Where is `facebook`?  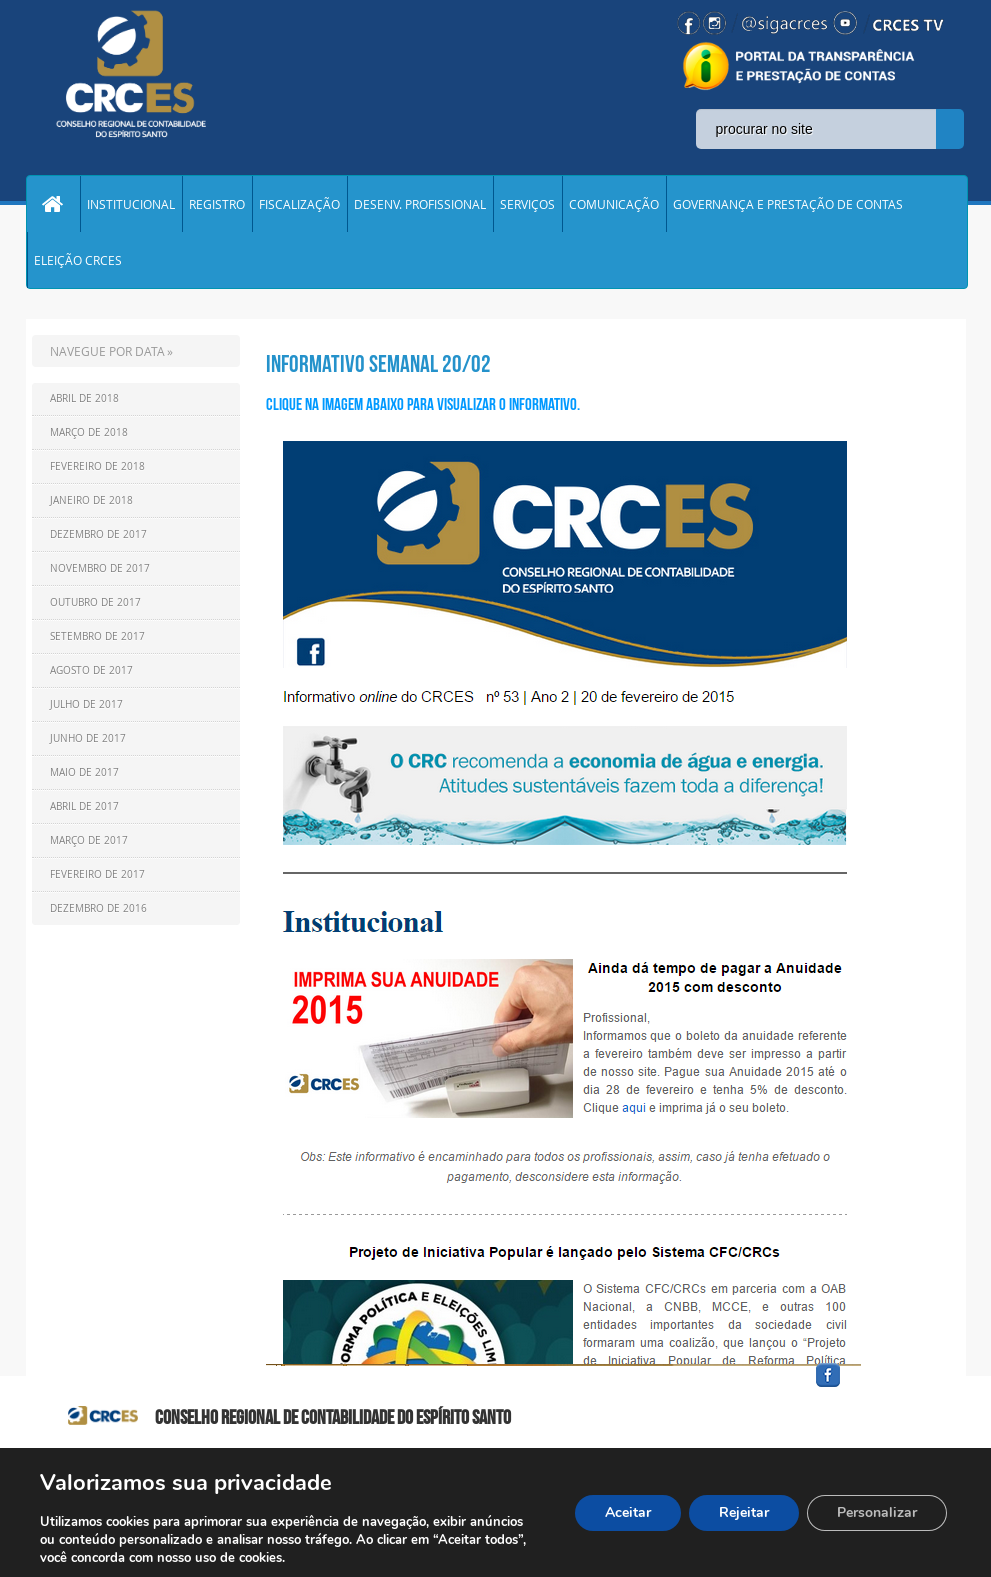 facebook is located at coordinates (876, 1387).